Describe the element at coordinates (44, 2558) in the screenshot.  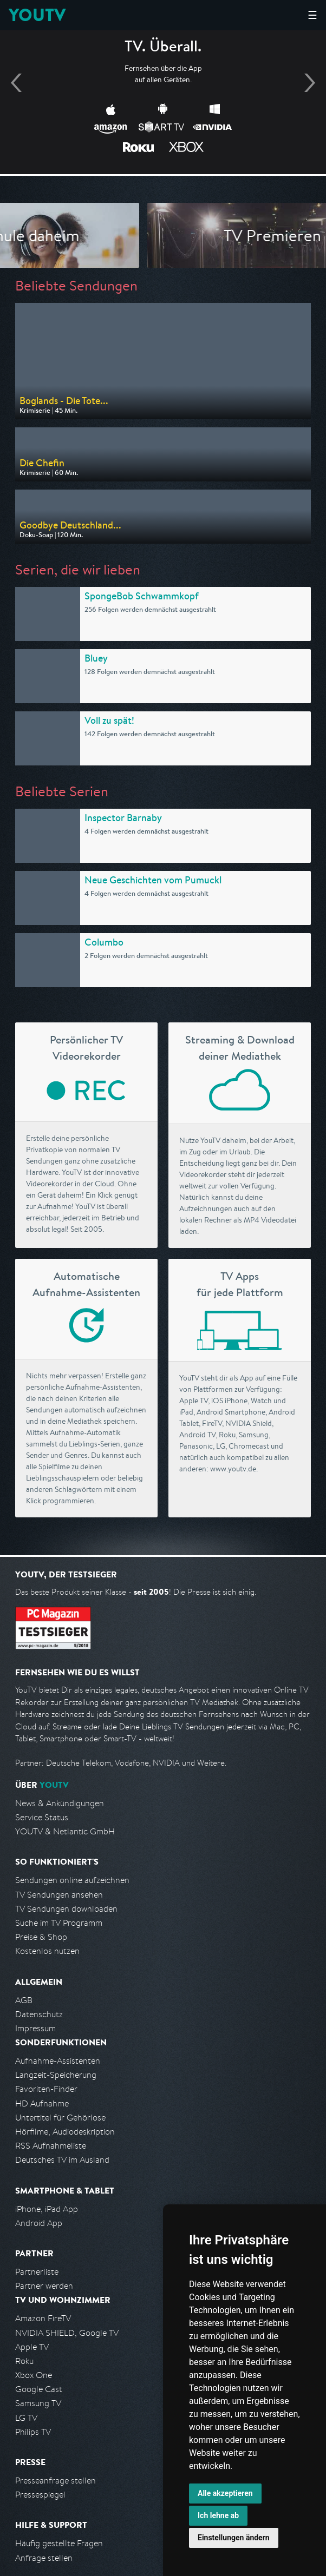
I see `Anfrage stellen` at that location.